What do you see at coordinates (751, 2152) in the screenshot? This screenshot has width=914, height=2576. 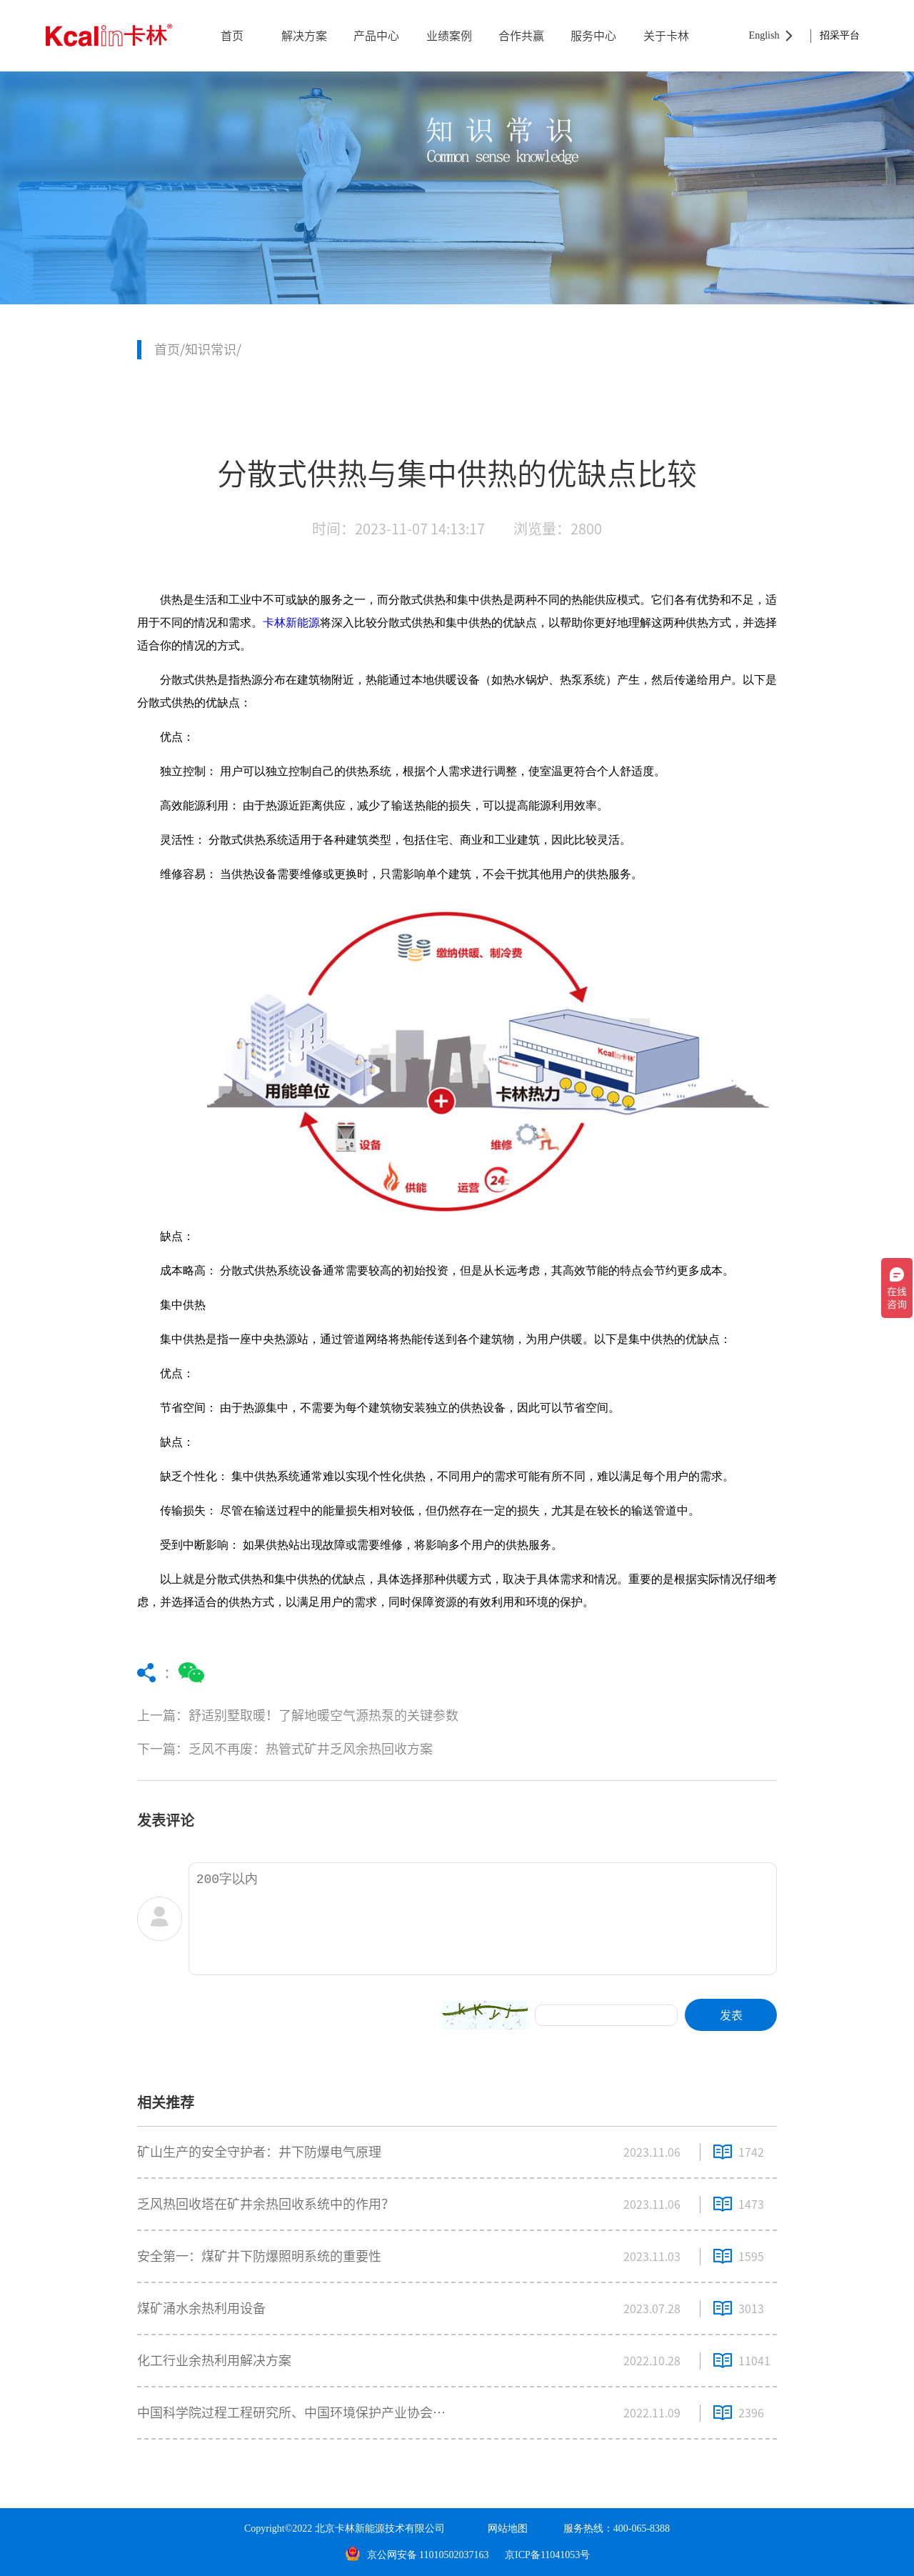 I see `1742` at bounding box center [751, 2152].